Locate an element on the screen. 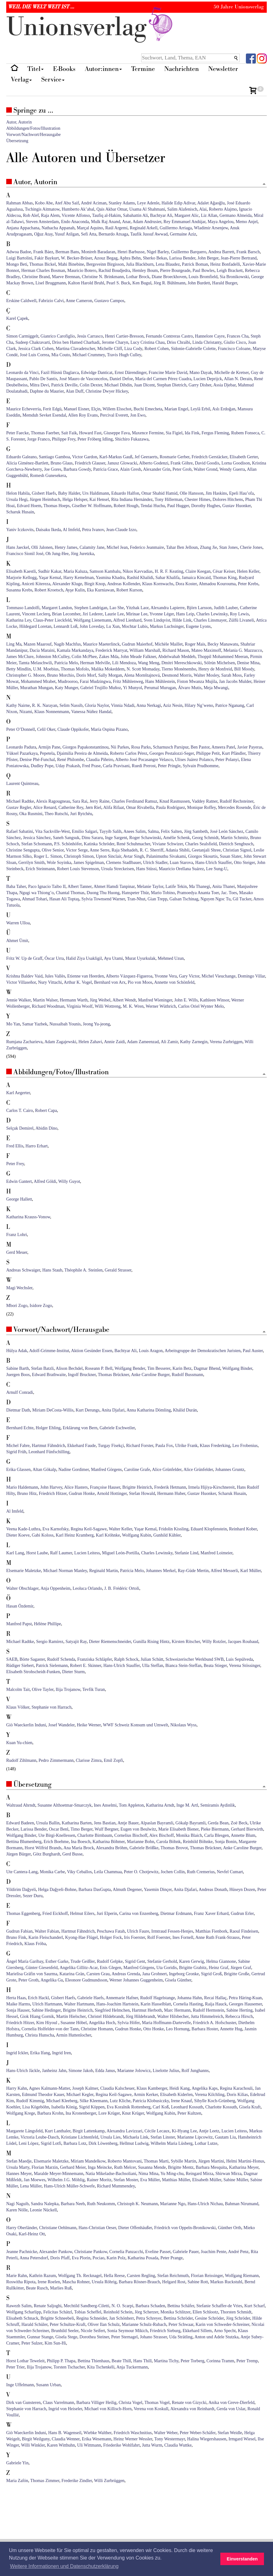 The width and height of the screenshot is (273, 2576). Thomas Vogel is located at coordinates (157, 2402).